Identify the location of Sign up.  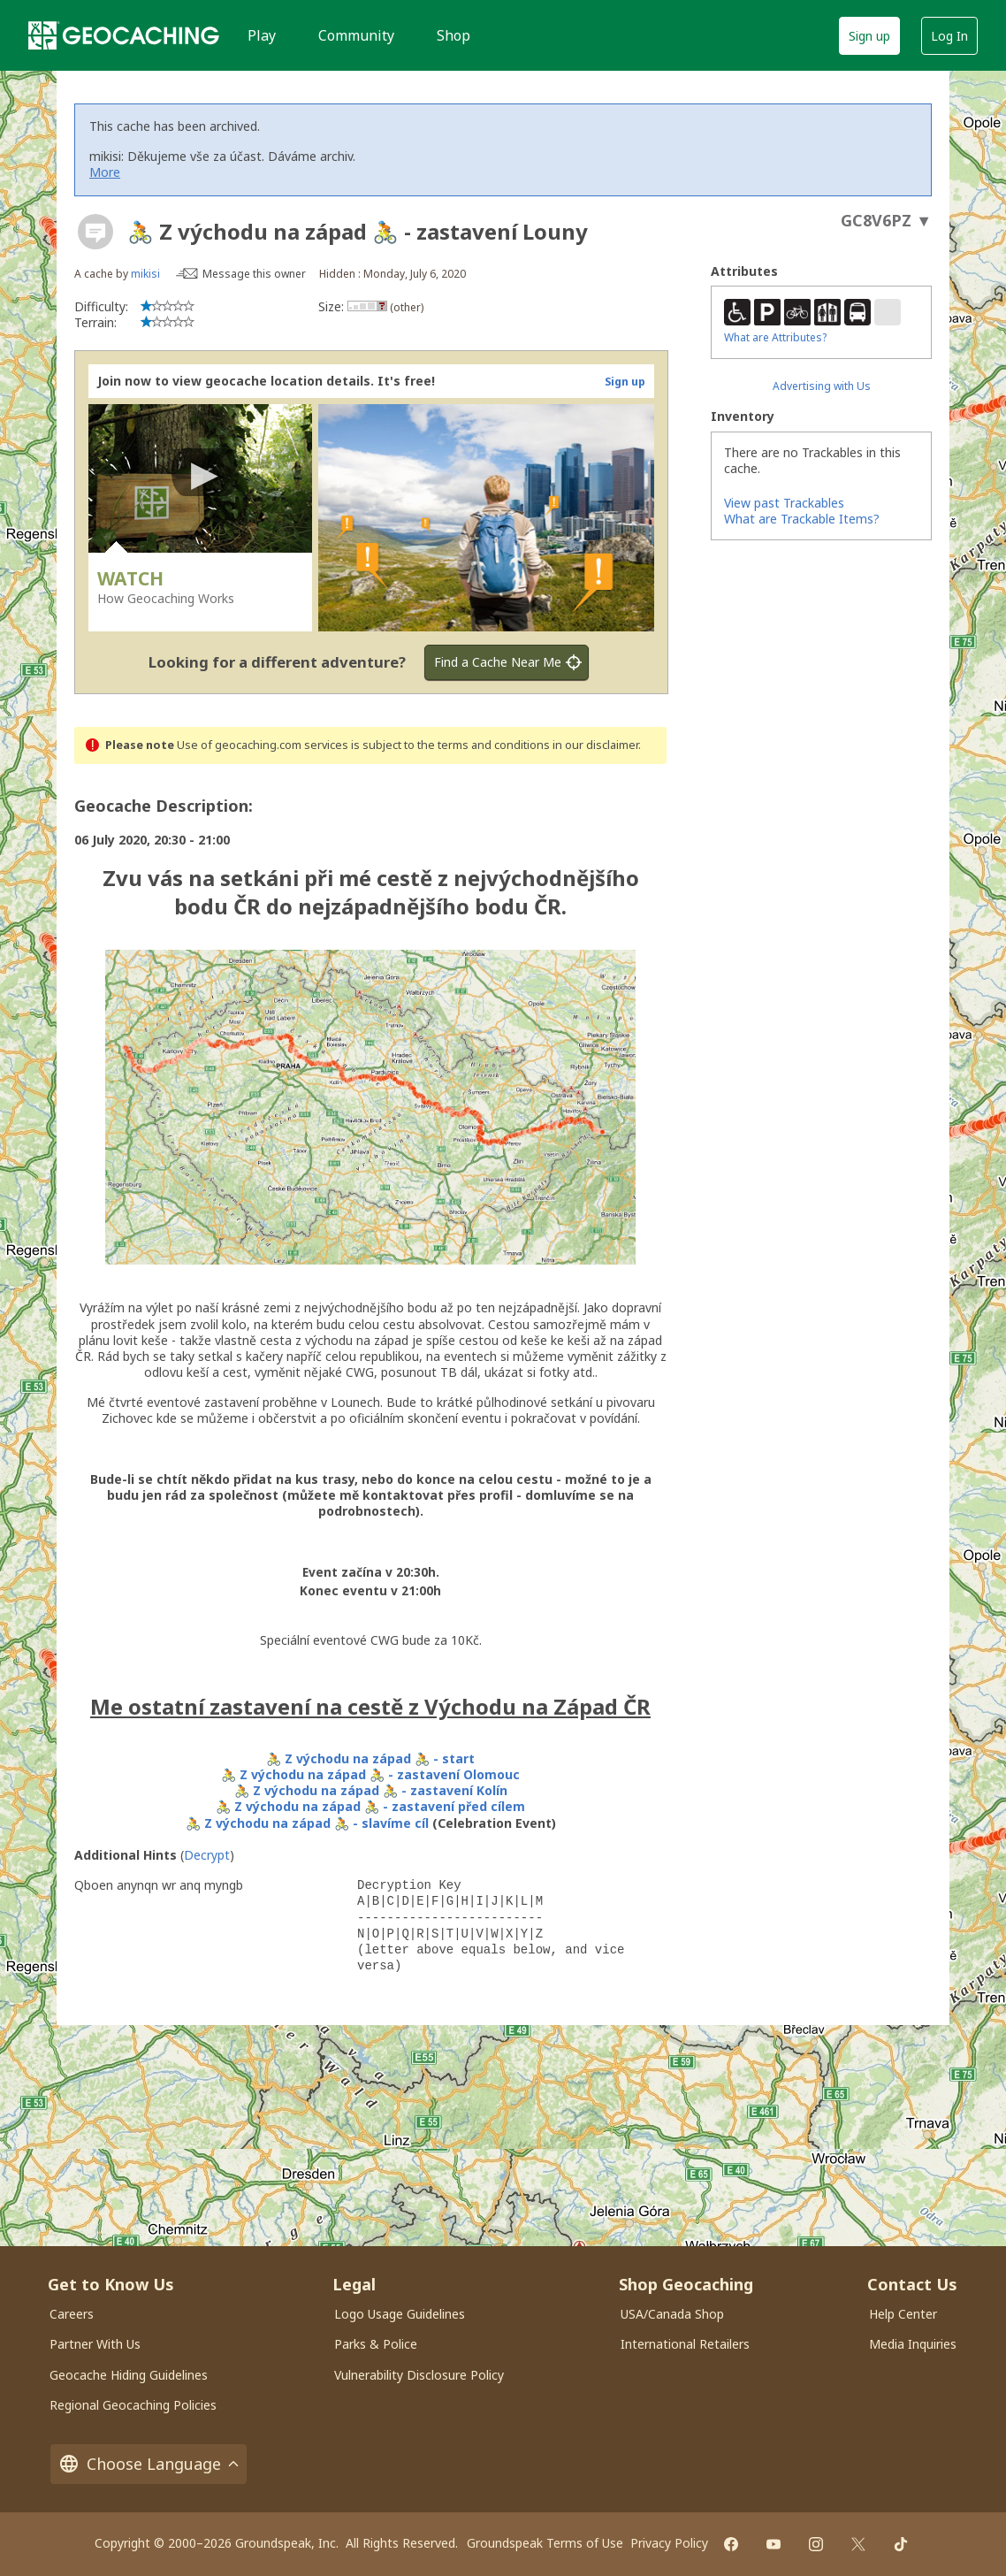
(869, 35).